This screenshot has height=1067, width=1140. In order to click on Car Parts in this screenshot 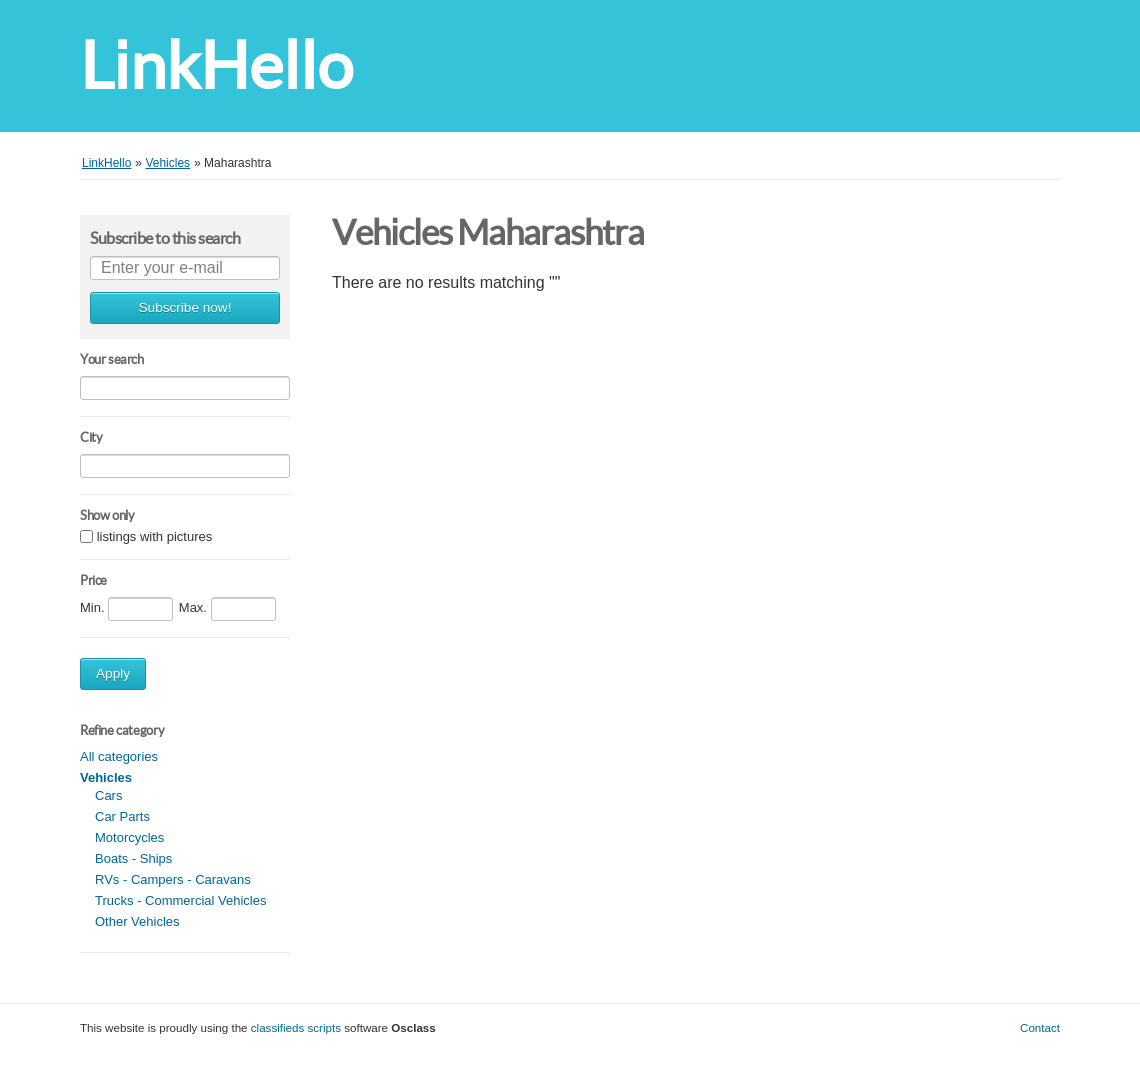, I will do `click(122, 816)`.